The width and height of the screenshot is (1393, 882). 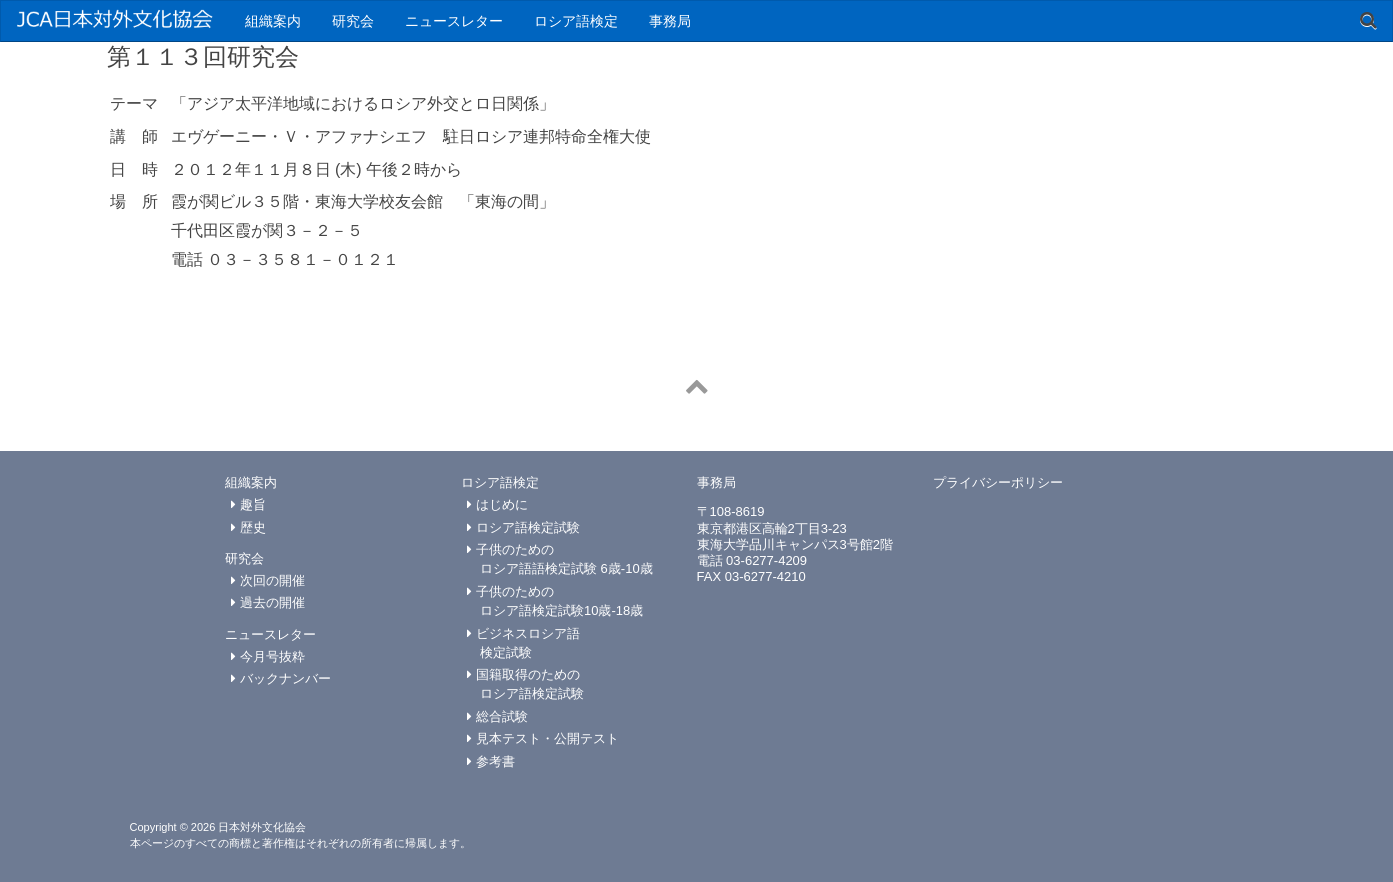 What do you see at coordinates (268, 656) in the screenshot?
I see `今月号抜粋` at bounding box center [268, 656].